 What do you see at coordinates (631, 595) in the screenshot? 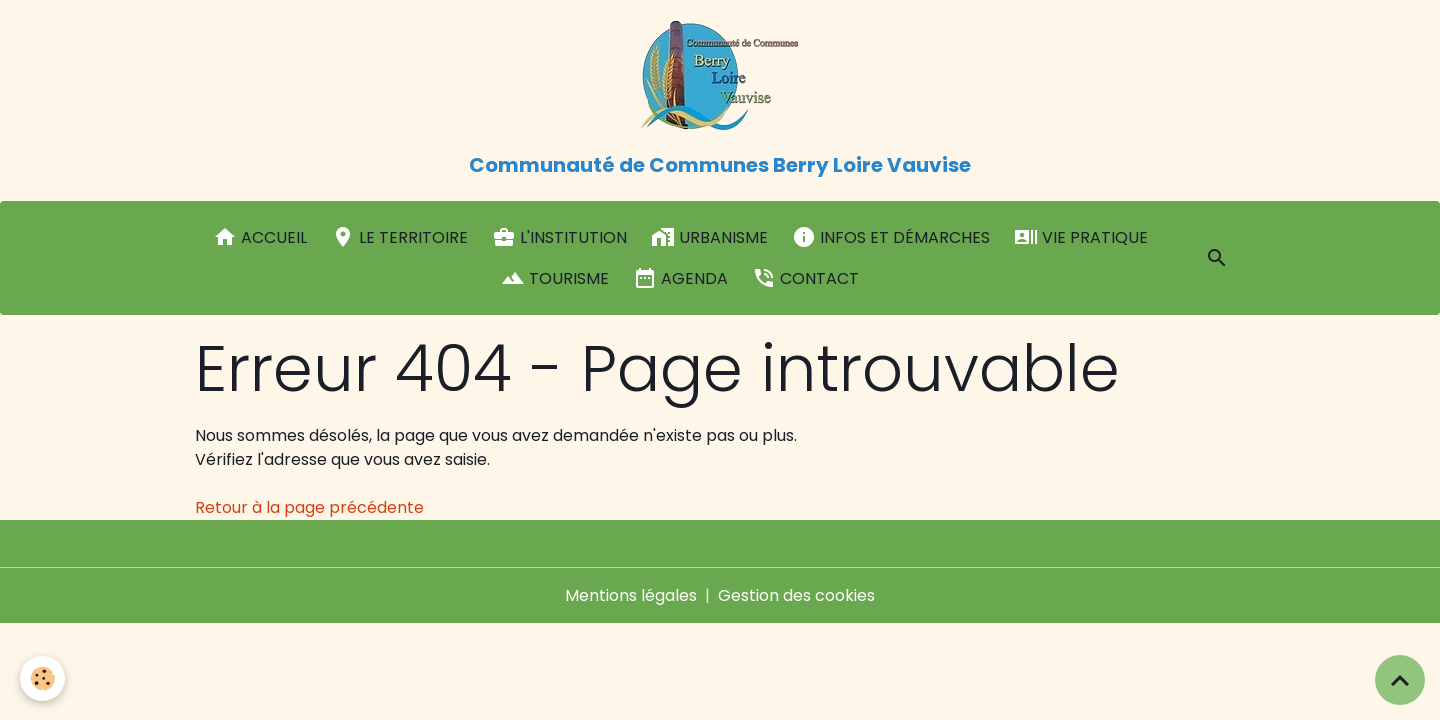
I see `Mentions légales` at bounding box center [631, 595].